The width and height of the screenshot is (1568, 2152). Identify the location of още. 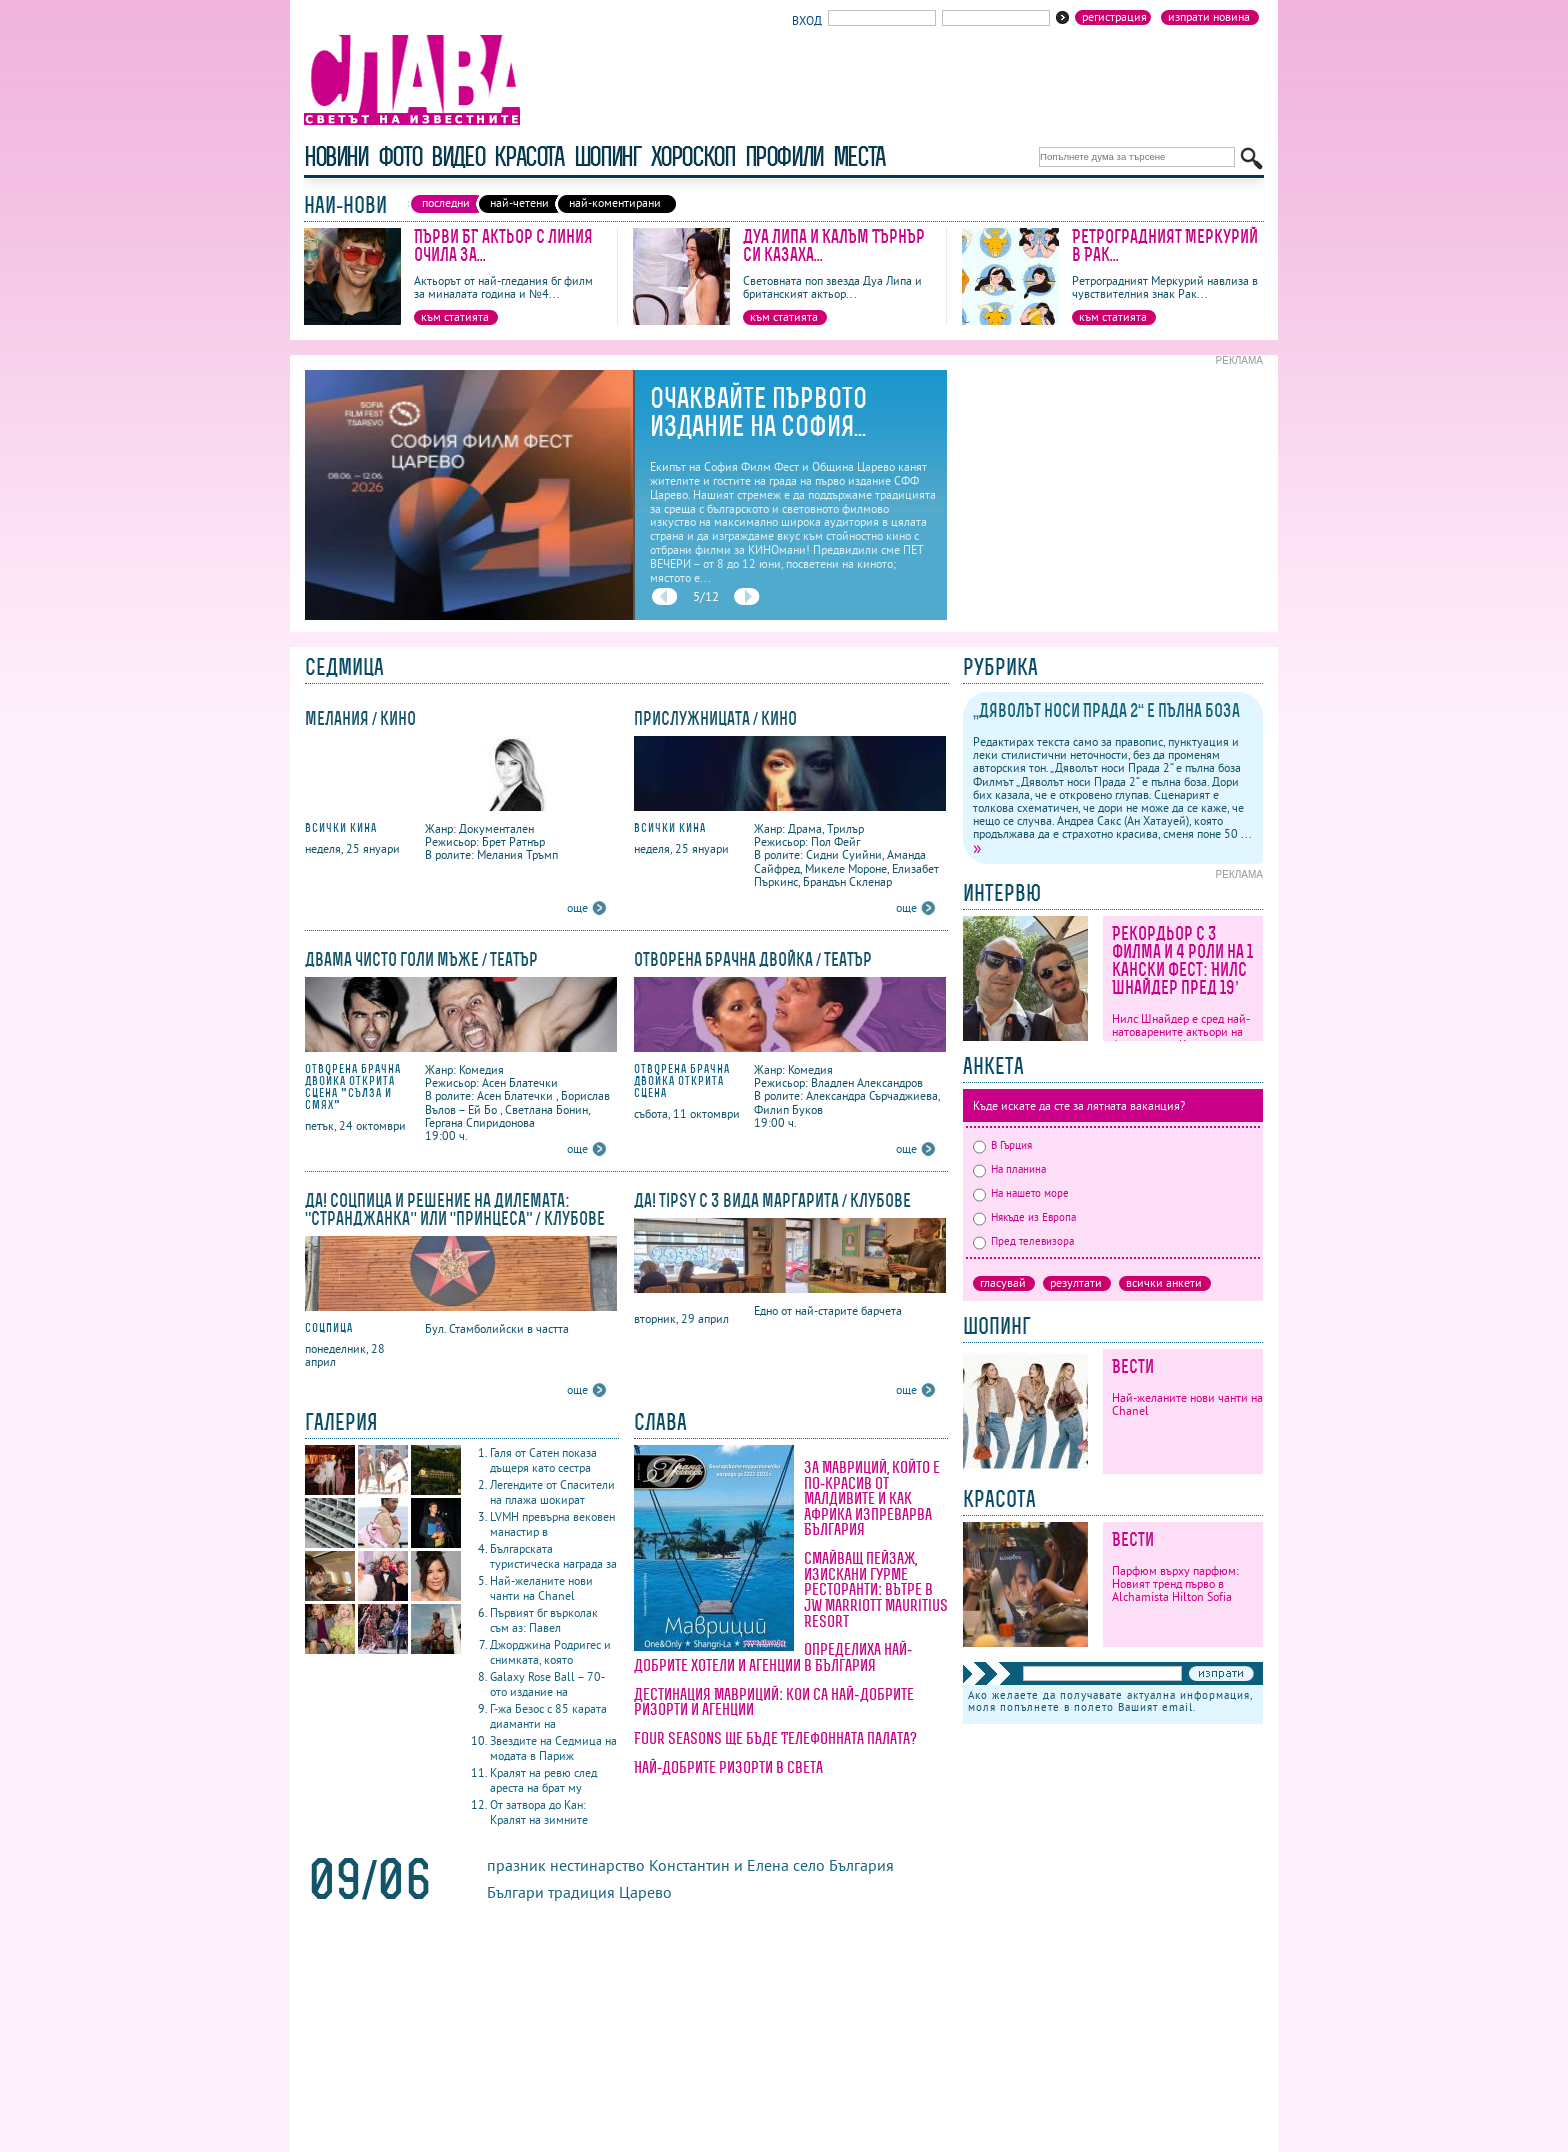
(577, 907).